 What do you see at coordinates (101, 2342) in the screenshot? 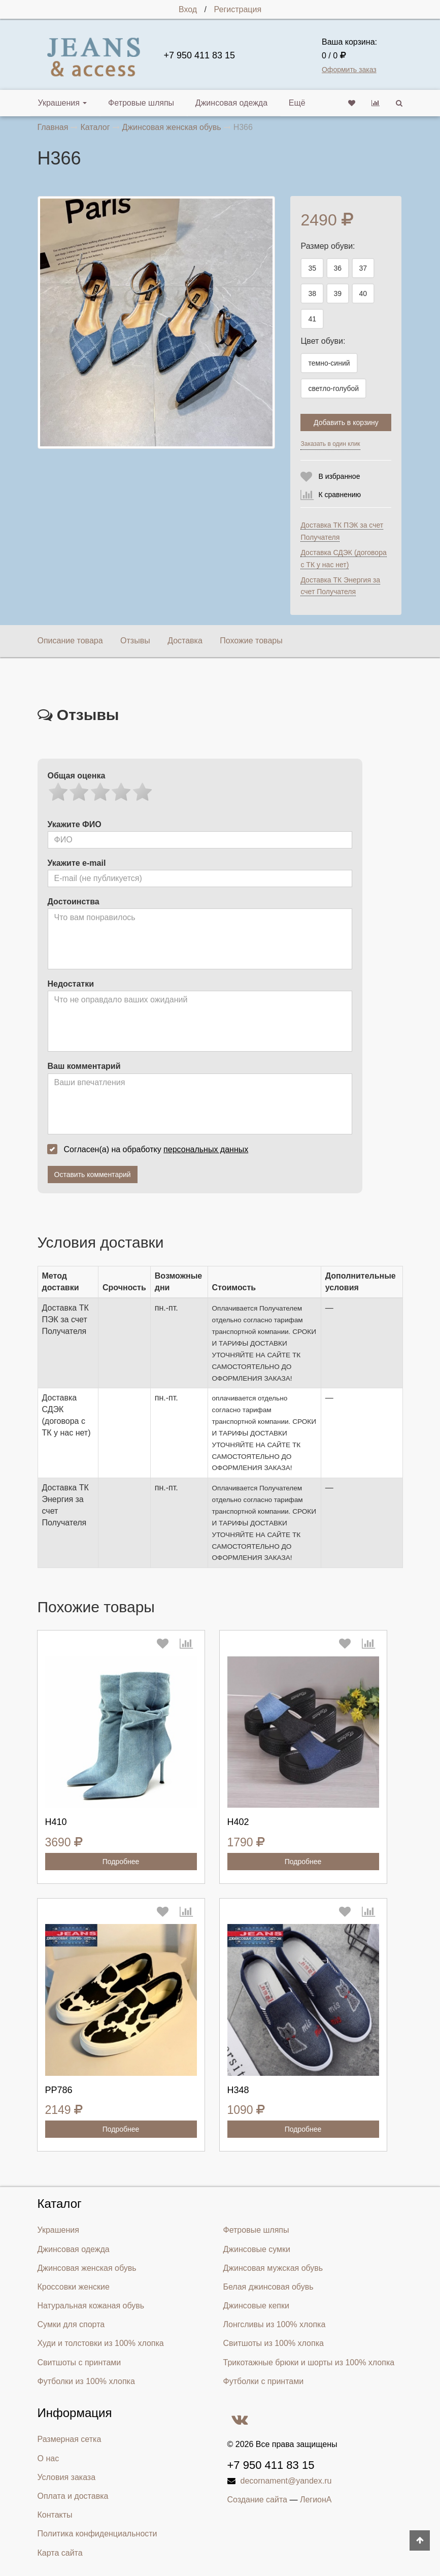
I see `Худи и толстовки из 100% хлопка` at bounding box center [101, 2342].